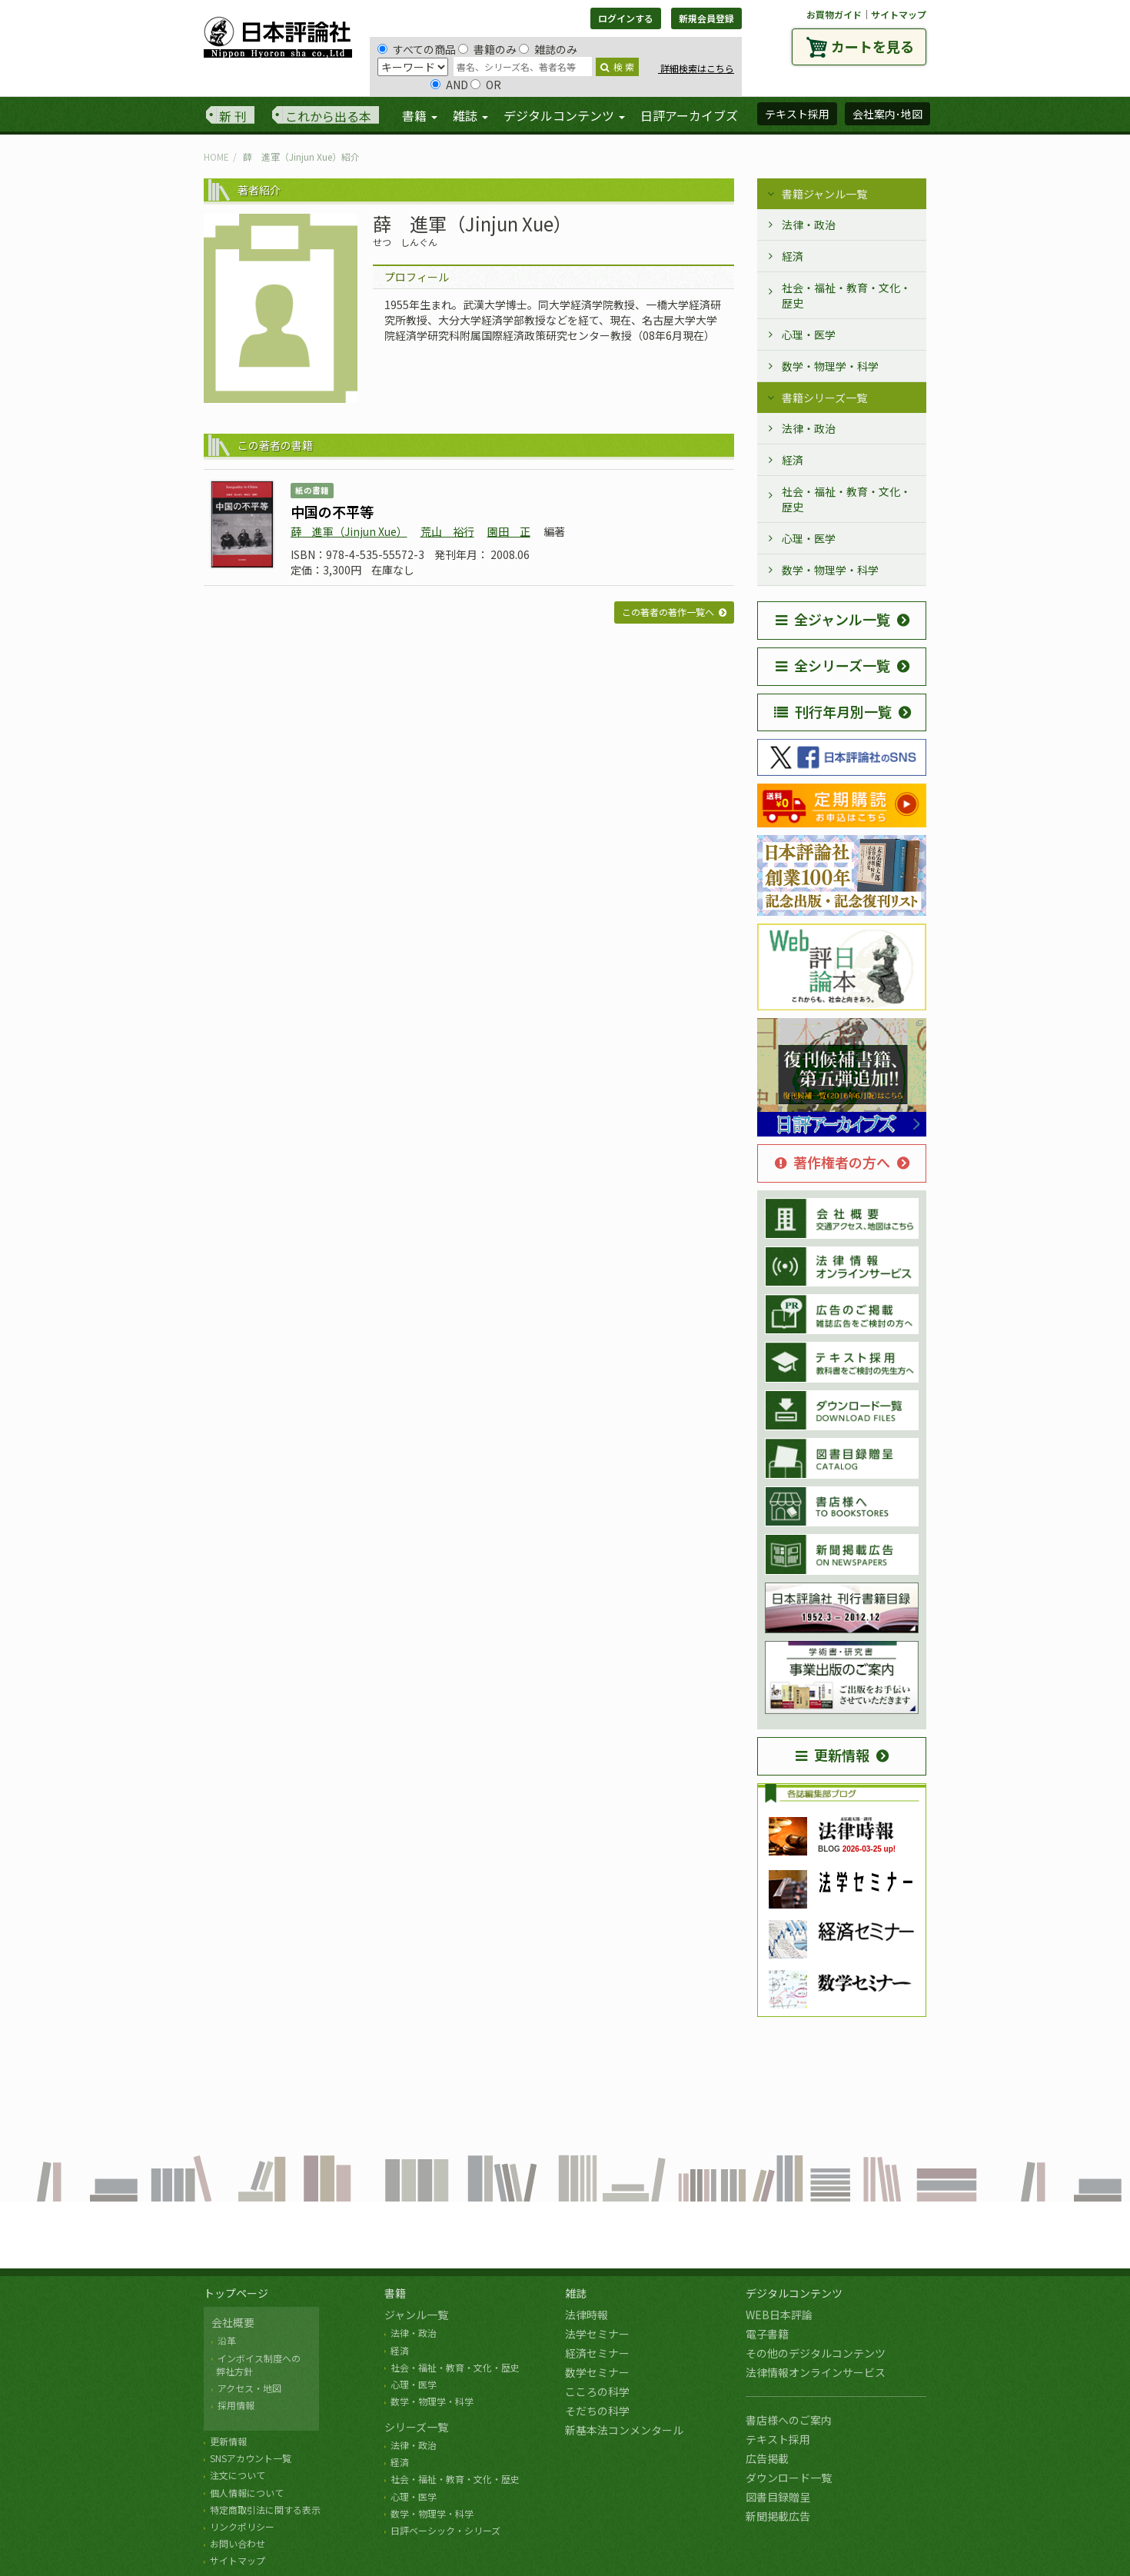  Describe the element at coordinates (824, 397) in the screenshot. I see `書籍シリーズ一覧` at that location.